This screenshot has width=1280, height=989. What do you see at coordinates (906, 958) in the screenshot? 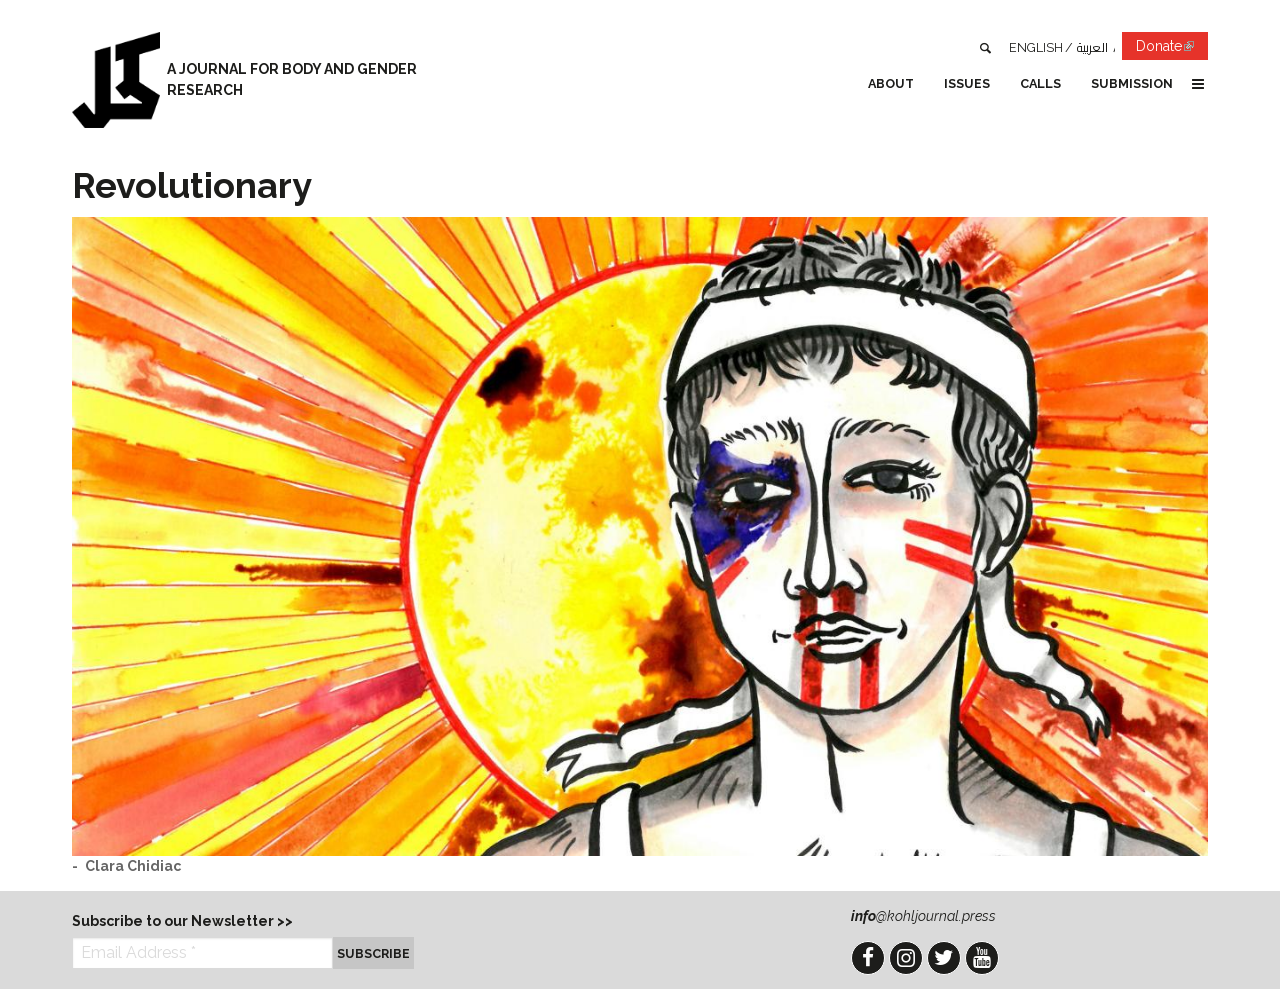
I see `Instagram` at bounding box center [906, 958].